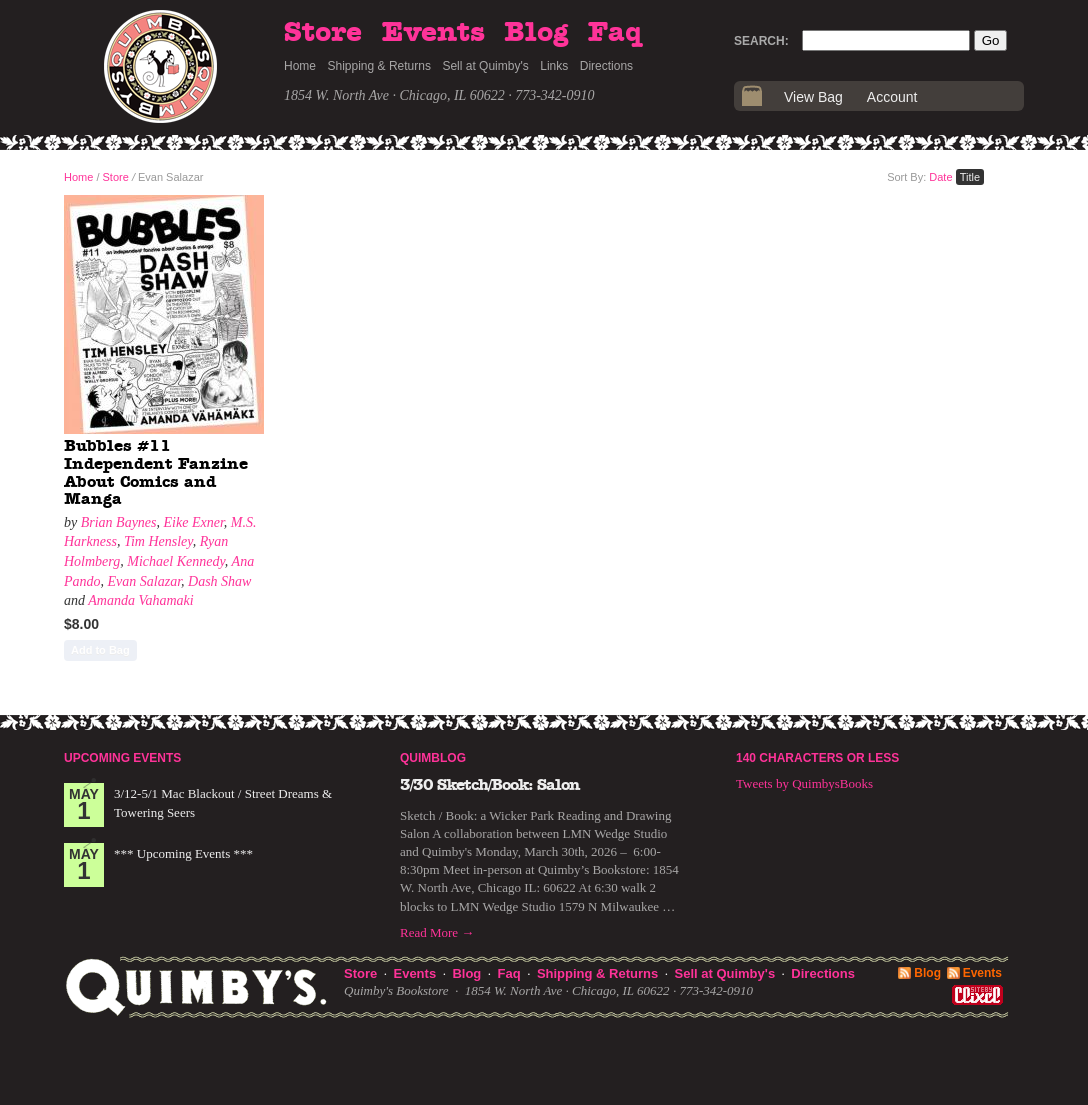  Describe the element at coordinates (433, 758) in the screenshot. I see `Quimblog` at that location.